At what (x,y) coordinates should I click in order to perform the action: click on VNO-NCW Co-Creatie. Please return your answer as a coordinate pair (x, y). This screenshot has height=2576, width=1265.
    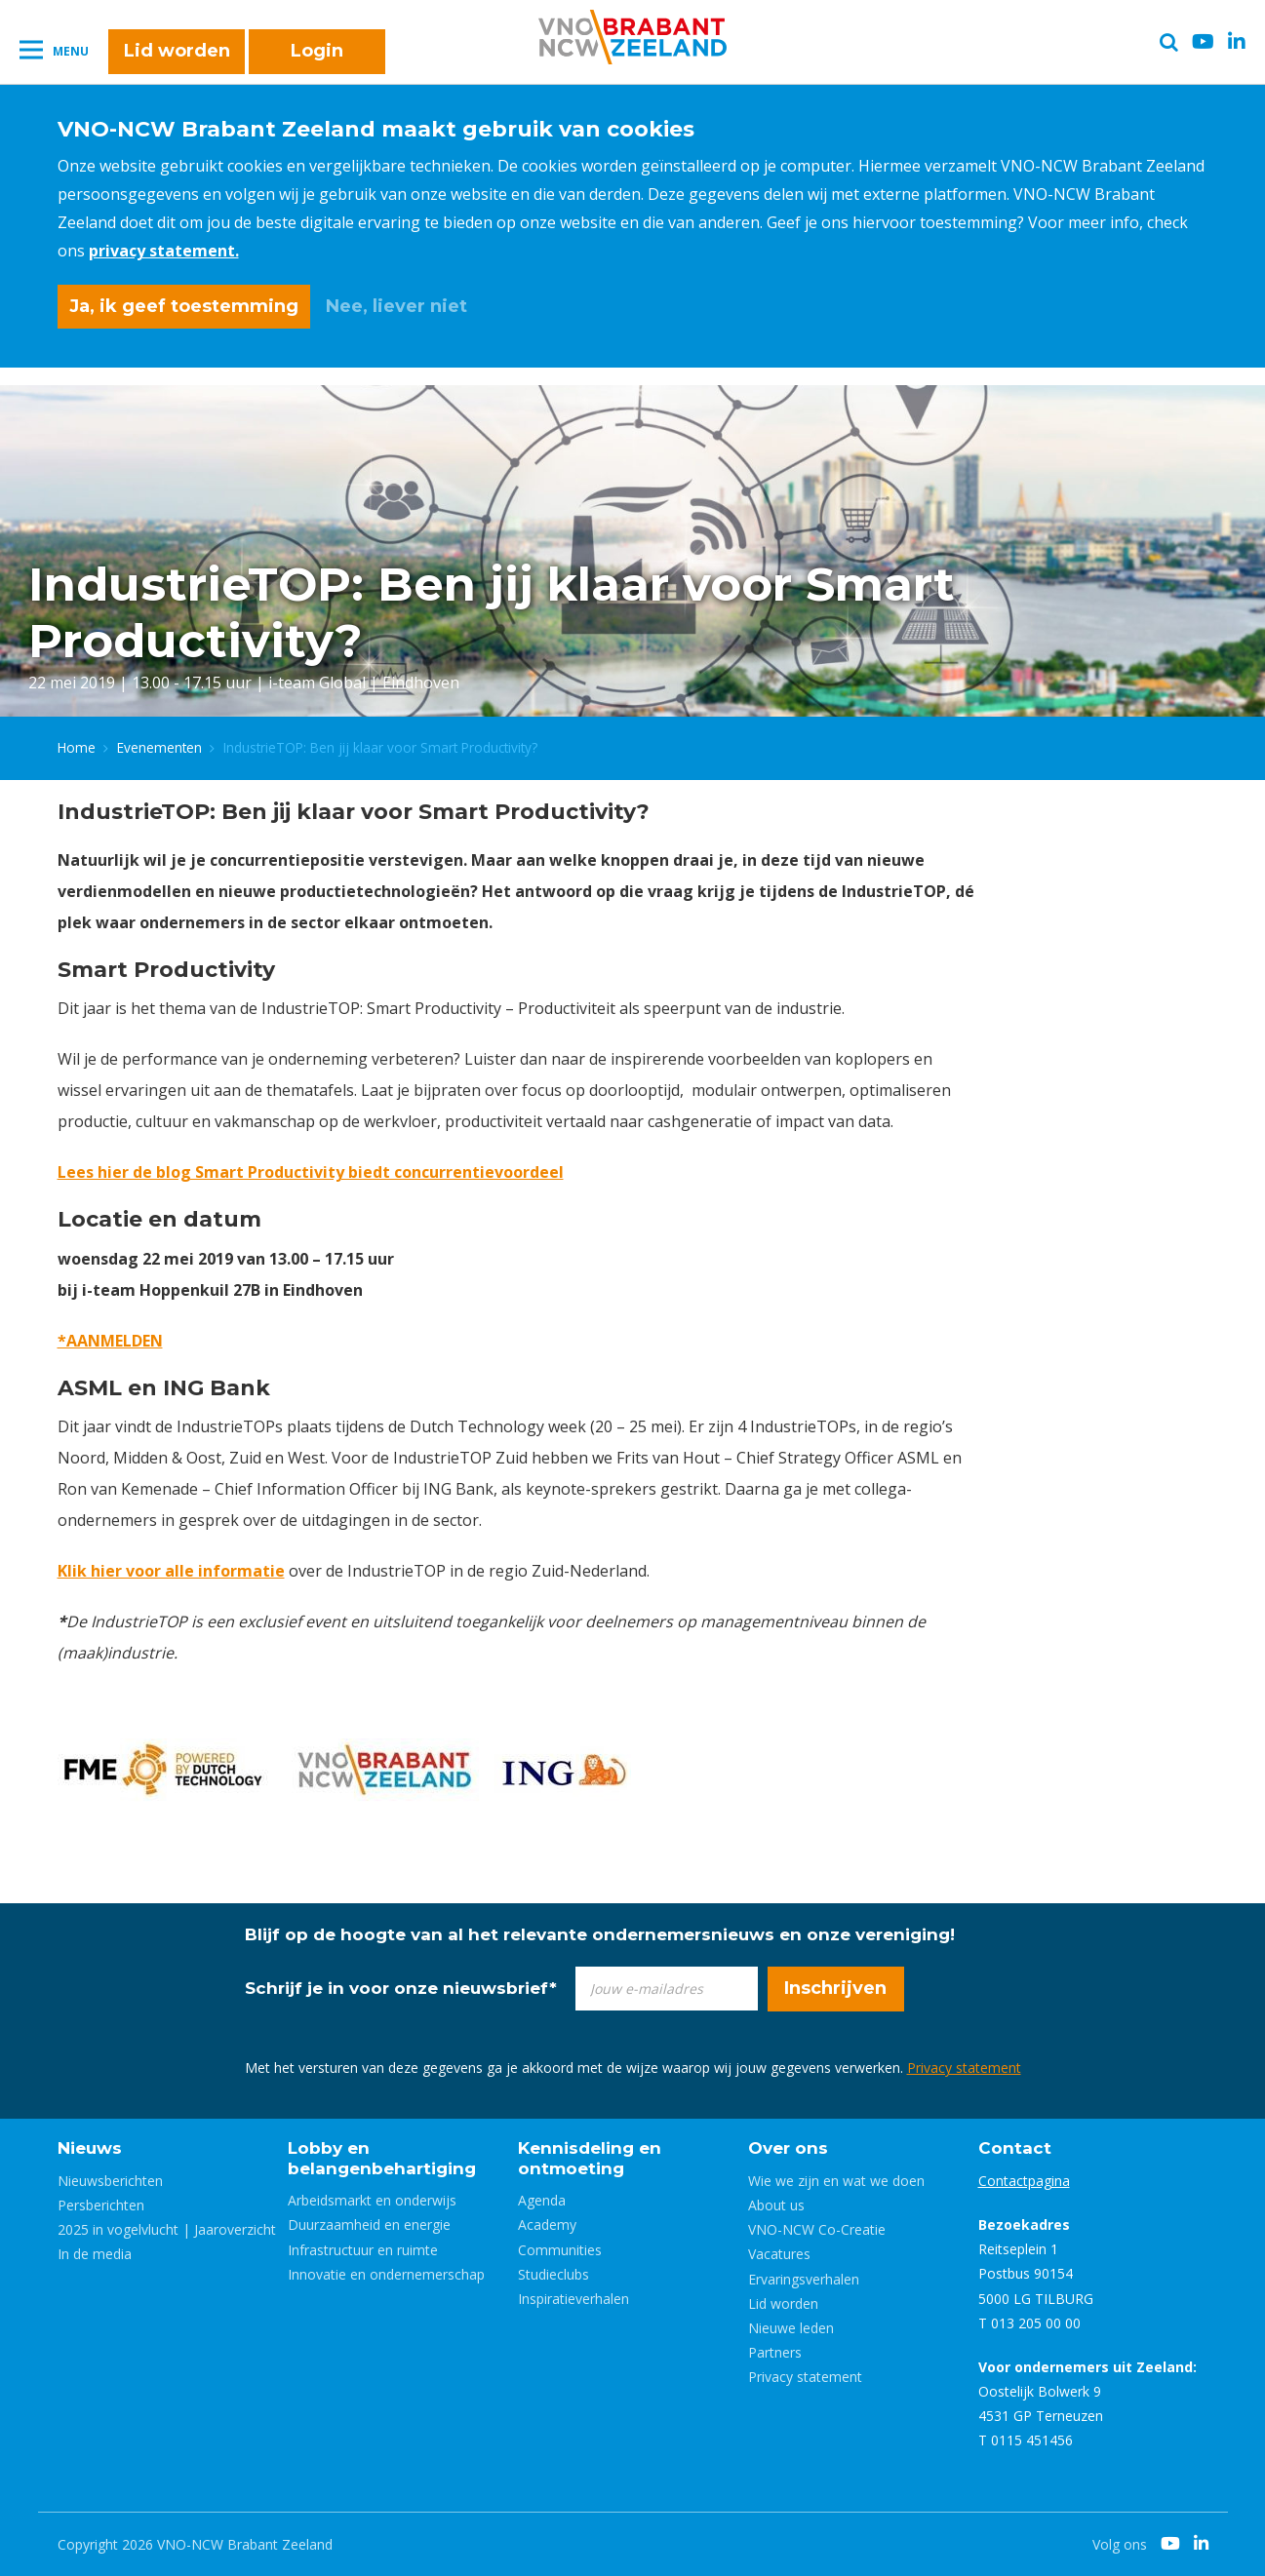
    Looking at the image, I should click on (817, 2229).